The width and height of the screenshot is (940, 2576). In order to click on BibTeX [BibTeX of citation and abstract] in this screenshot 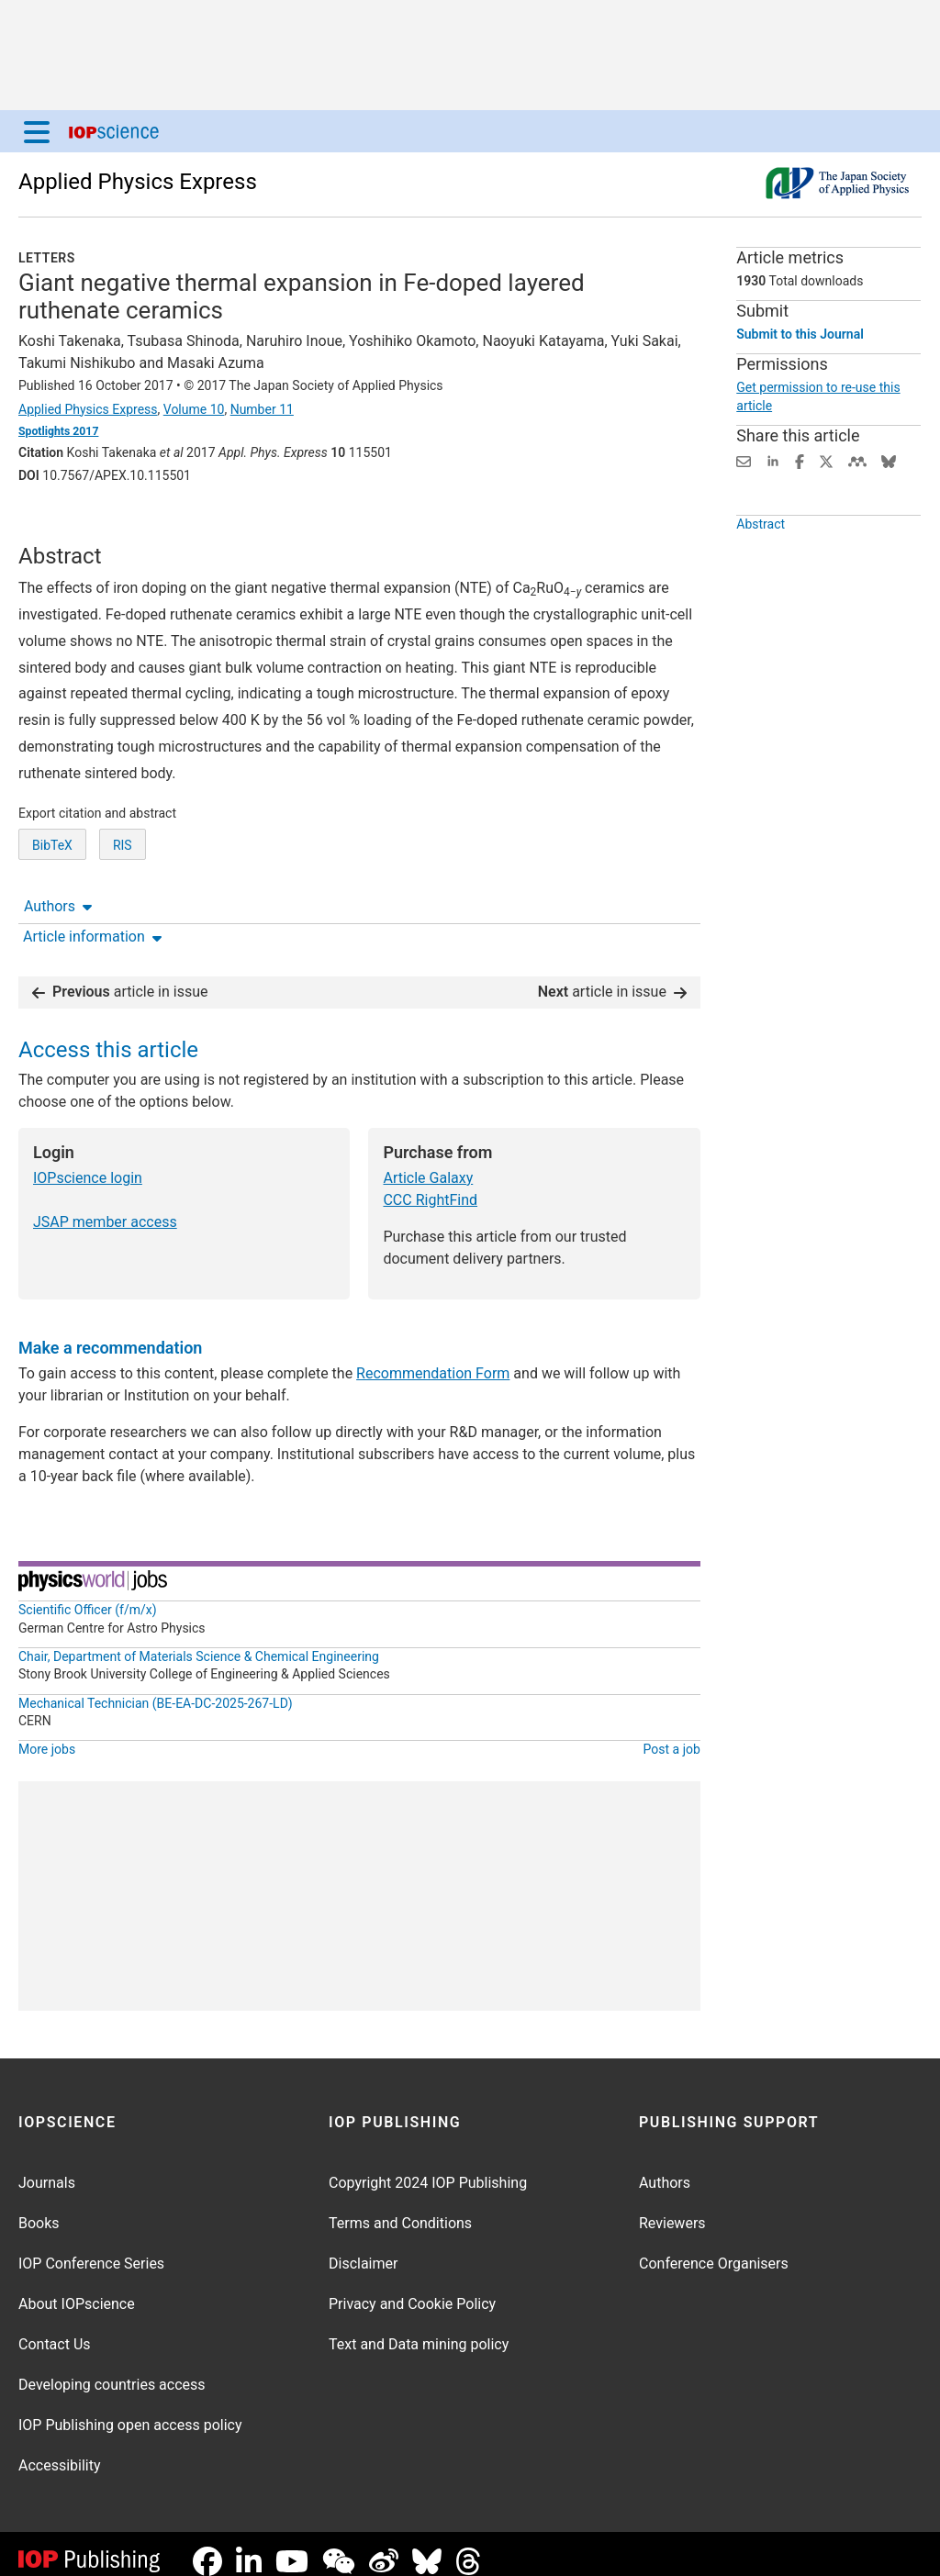, I will do `click(52, 913)`.